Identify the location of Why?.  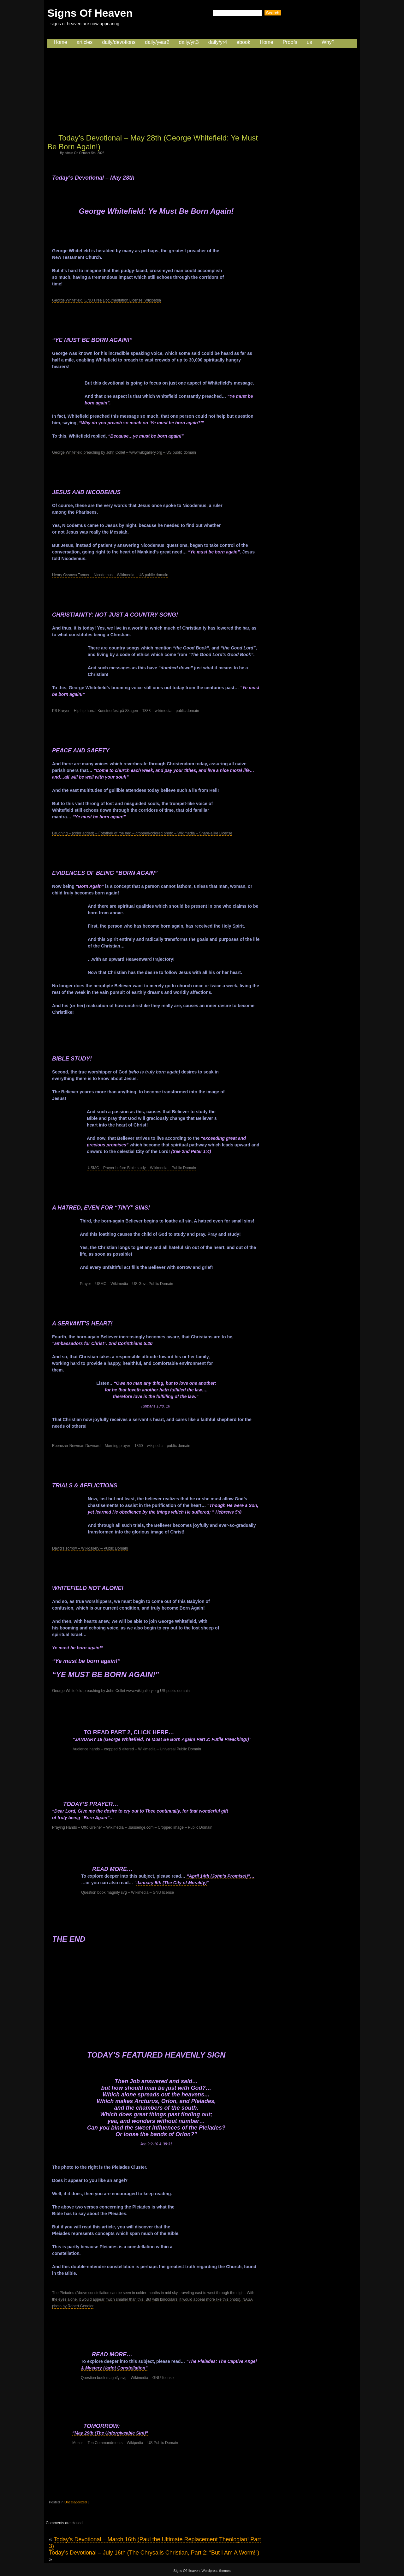
(328, 42).